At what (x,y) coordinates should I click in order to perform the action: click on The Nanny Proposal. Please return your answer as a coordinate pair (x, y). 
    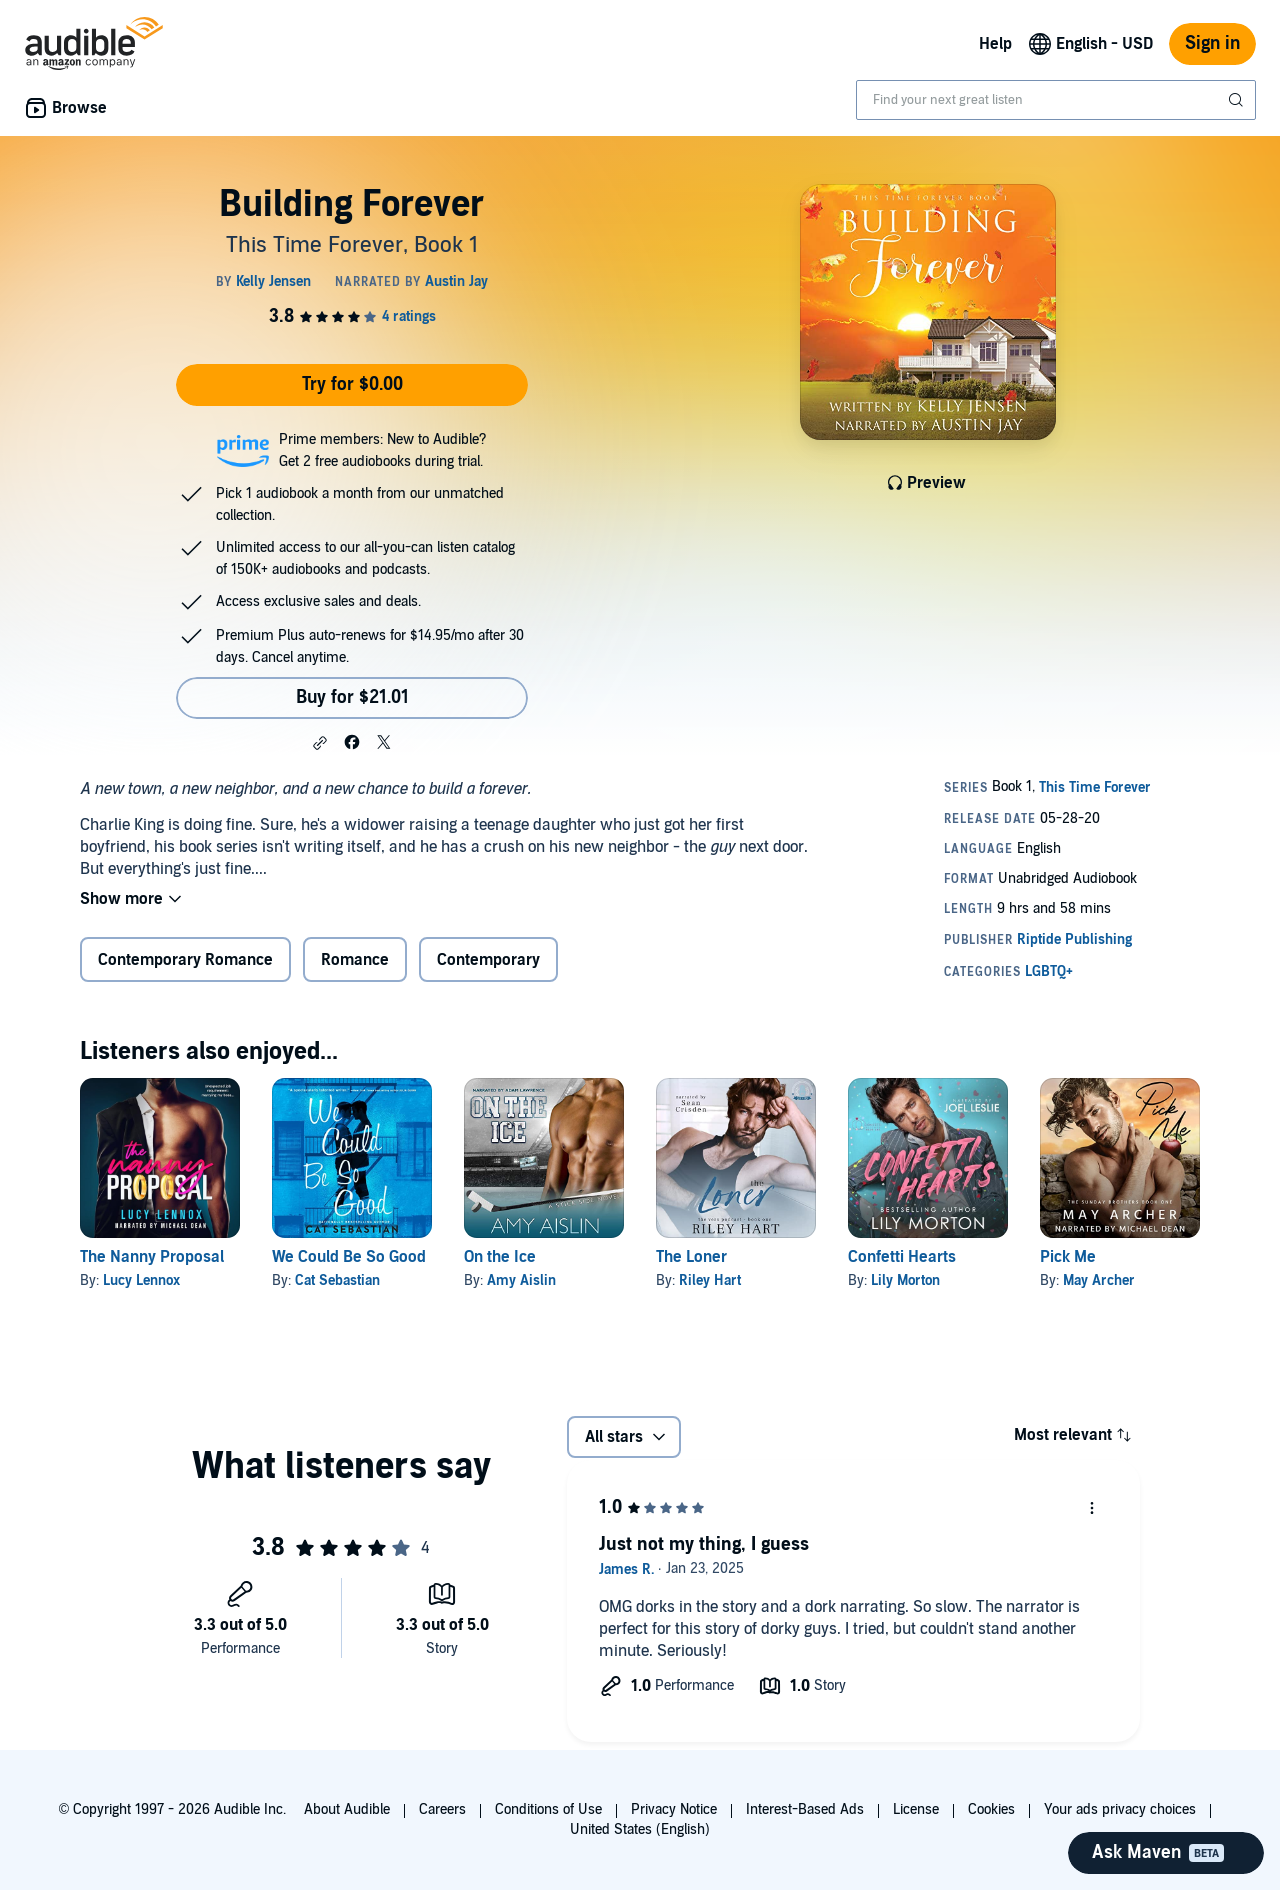
    Looking at the image, I should click on (152, 1257).